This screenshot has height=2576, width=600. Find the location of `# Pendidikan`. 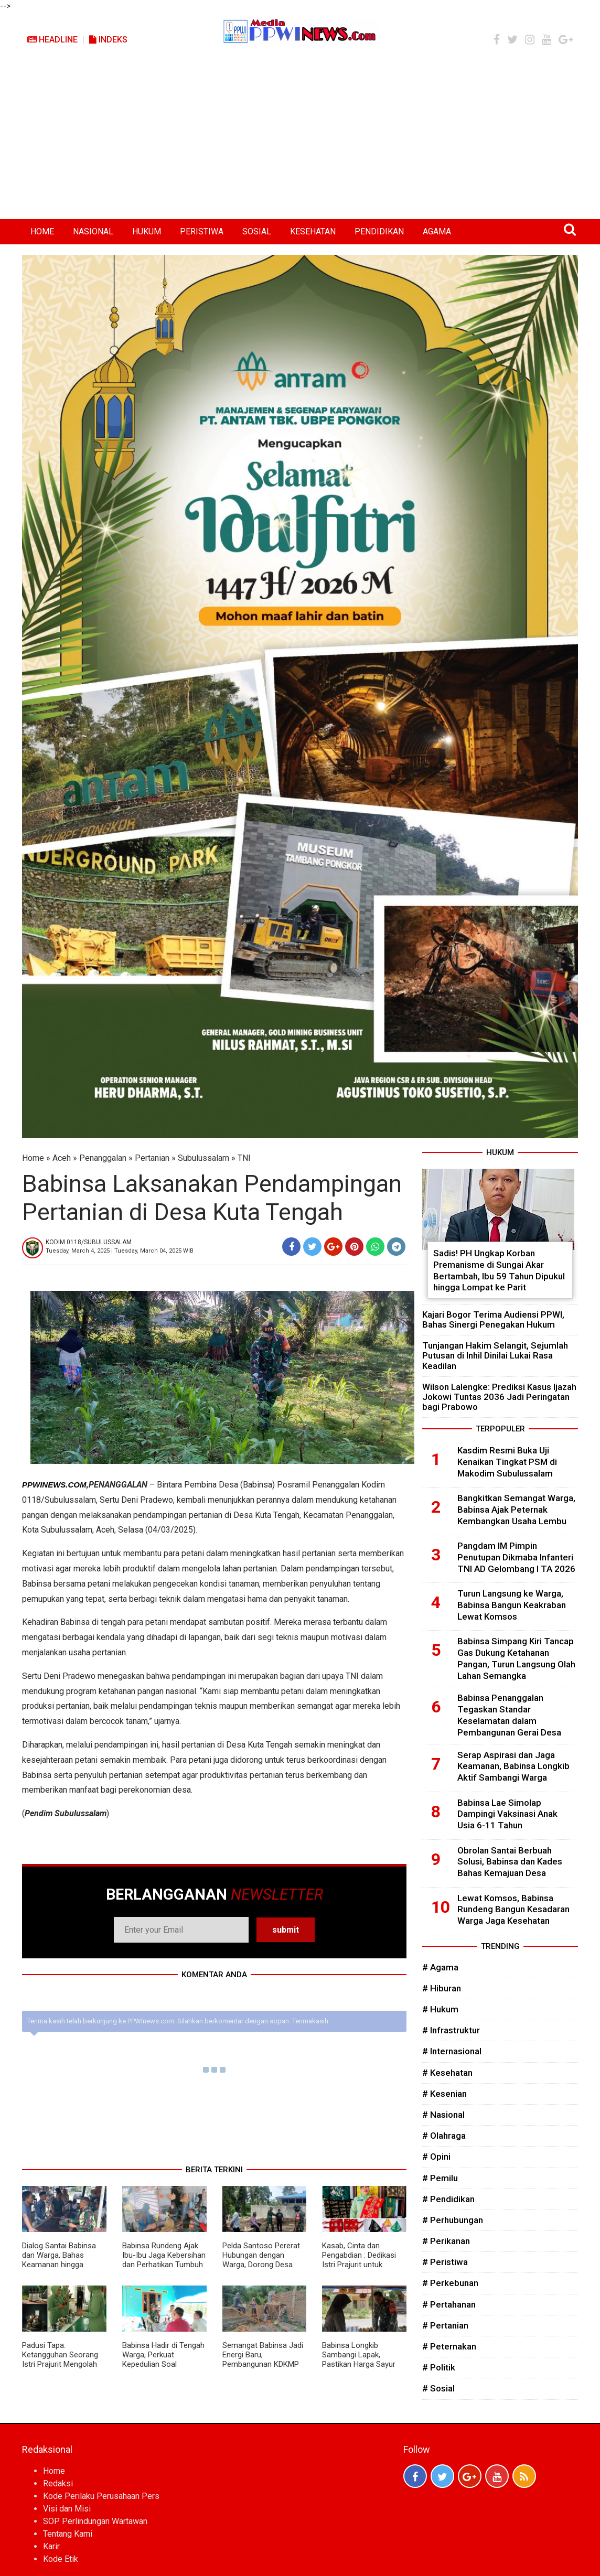

# Pendidikan is located at coordinates (448, 2199).